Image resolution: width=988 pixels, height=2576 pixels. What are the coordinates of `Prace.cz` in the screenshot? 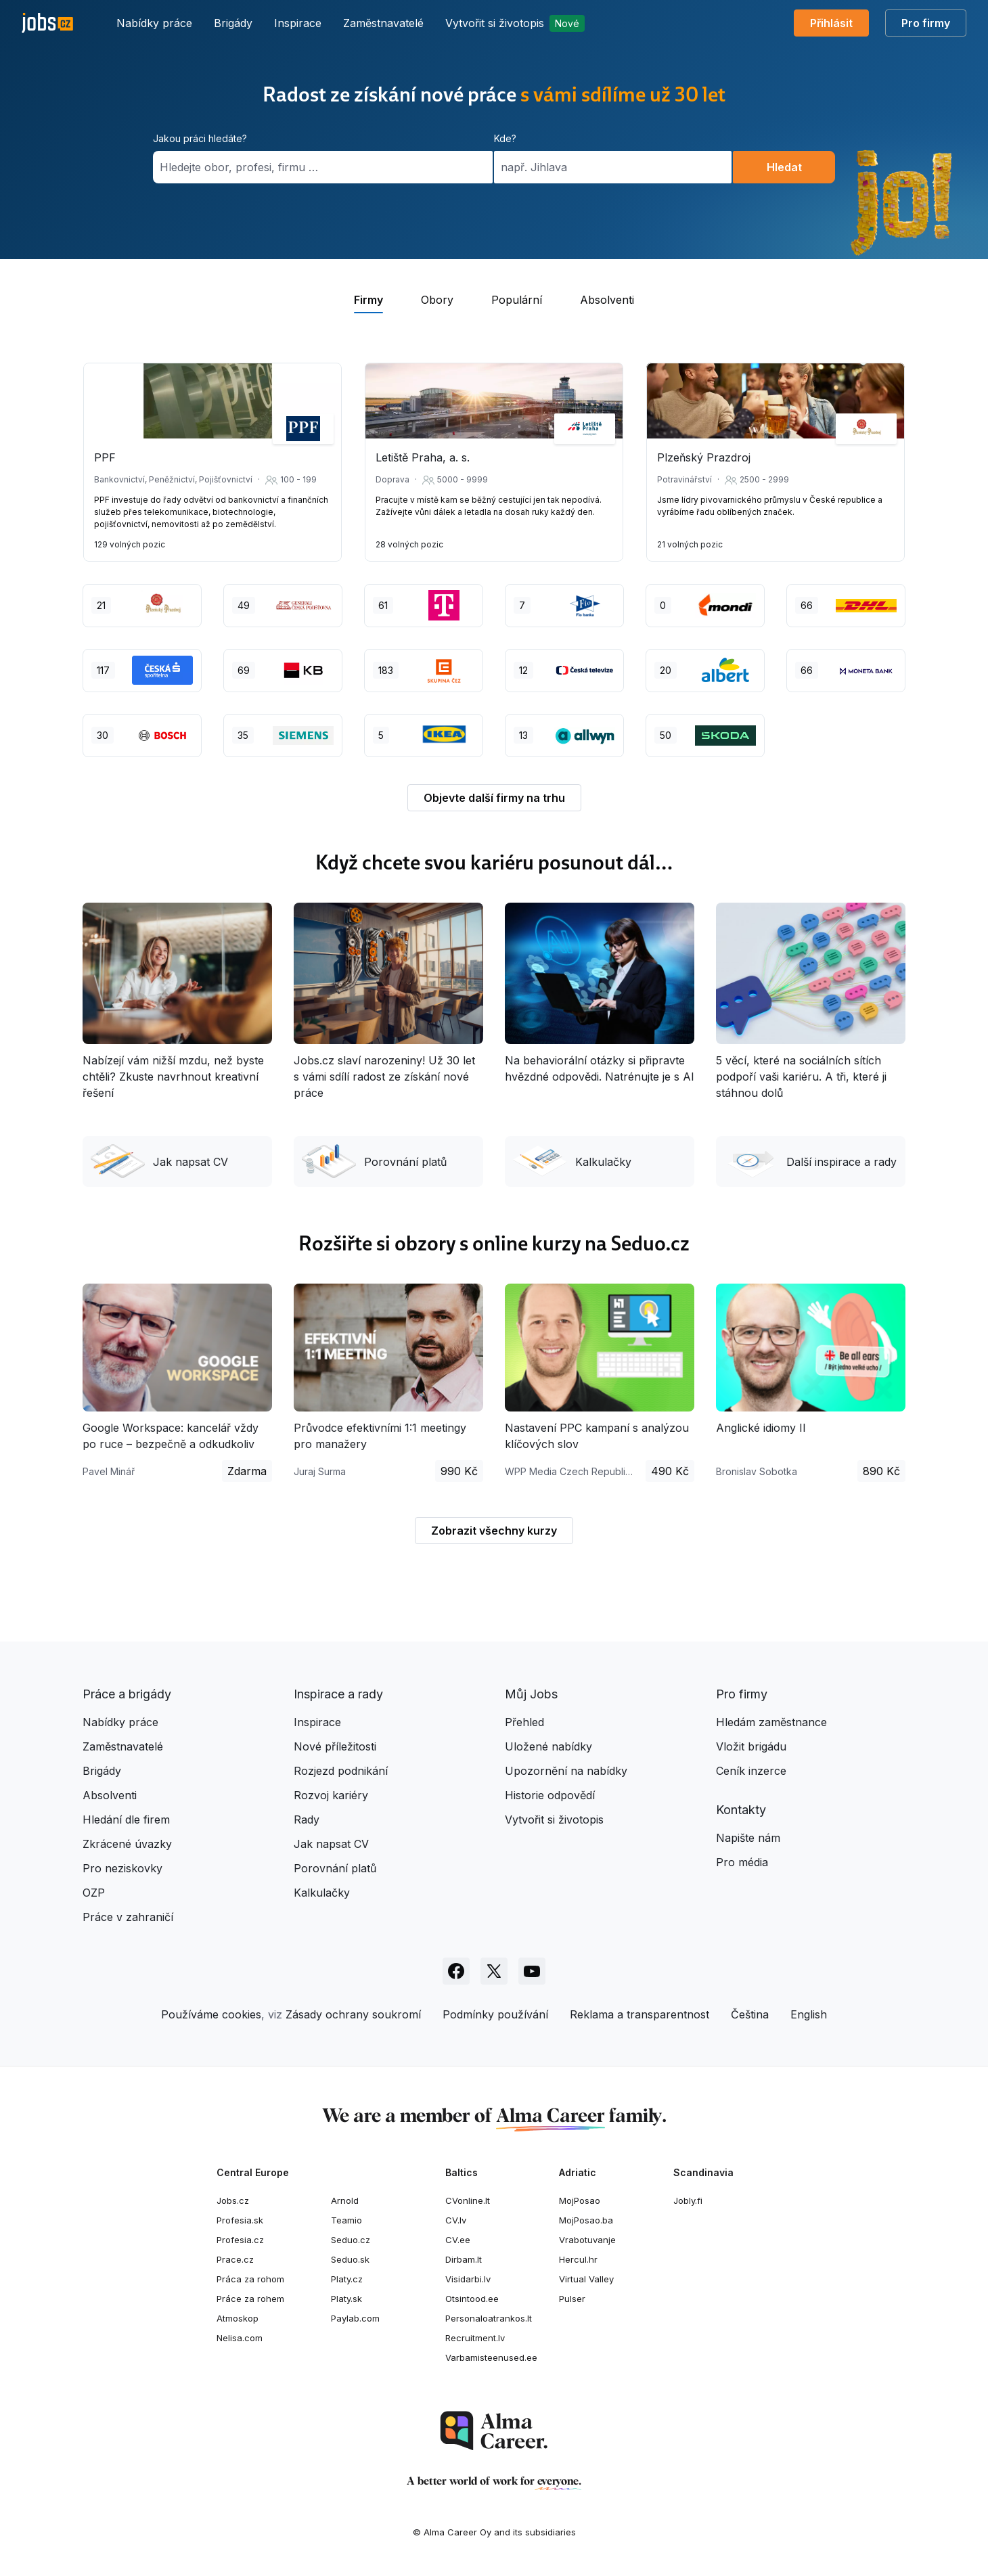 It's located at (235, 2259).